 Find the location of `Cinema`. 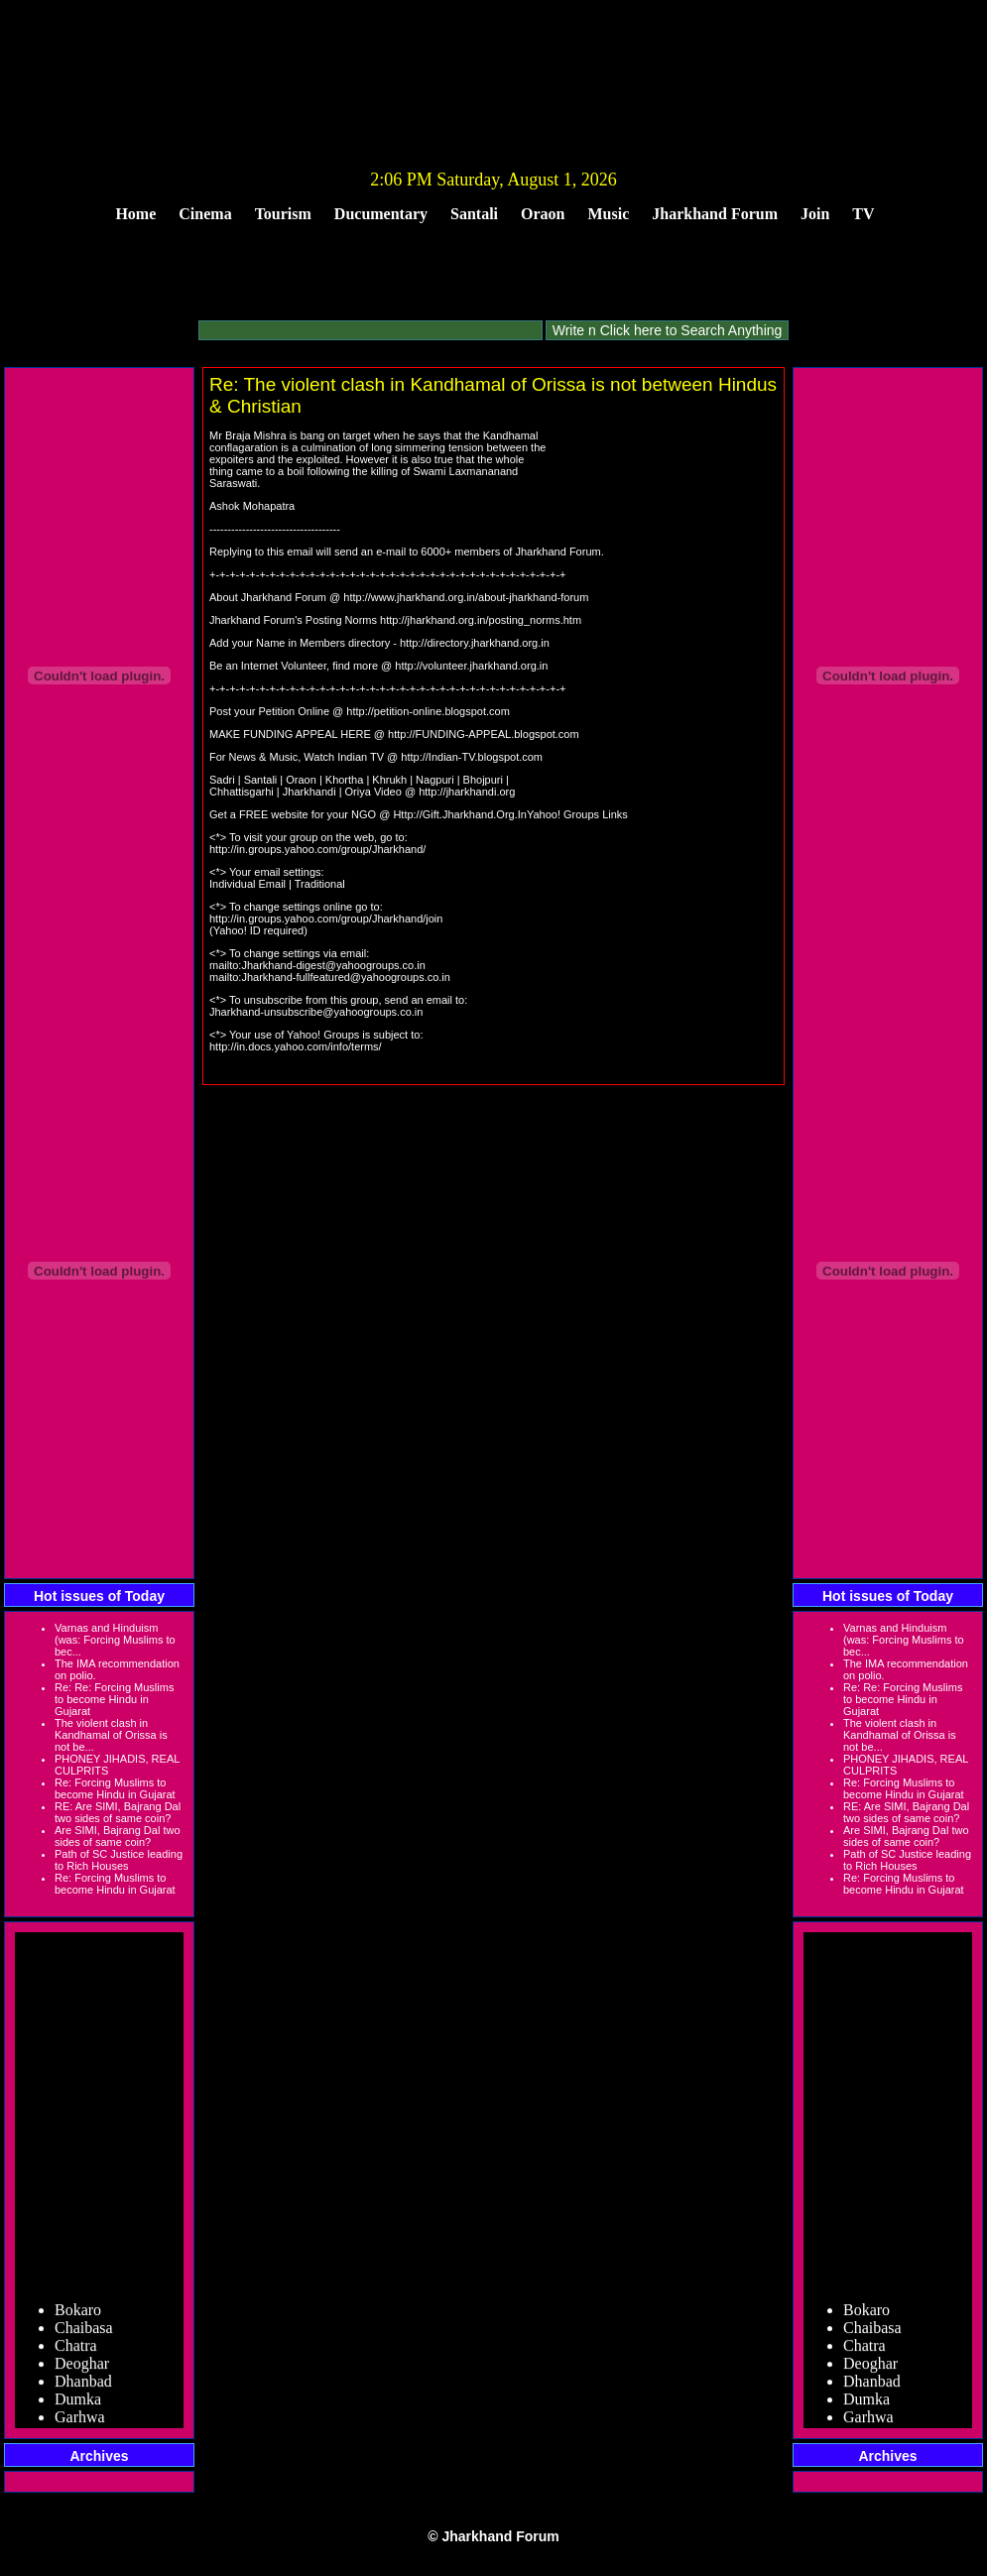

Cinema is located at coordinates (205, 213).